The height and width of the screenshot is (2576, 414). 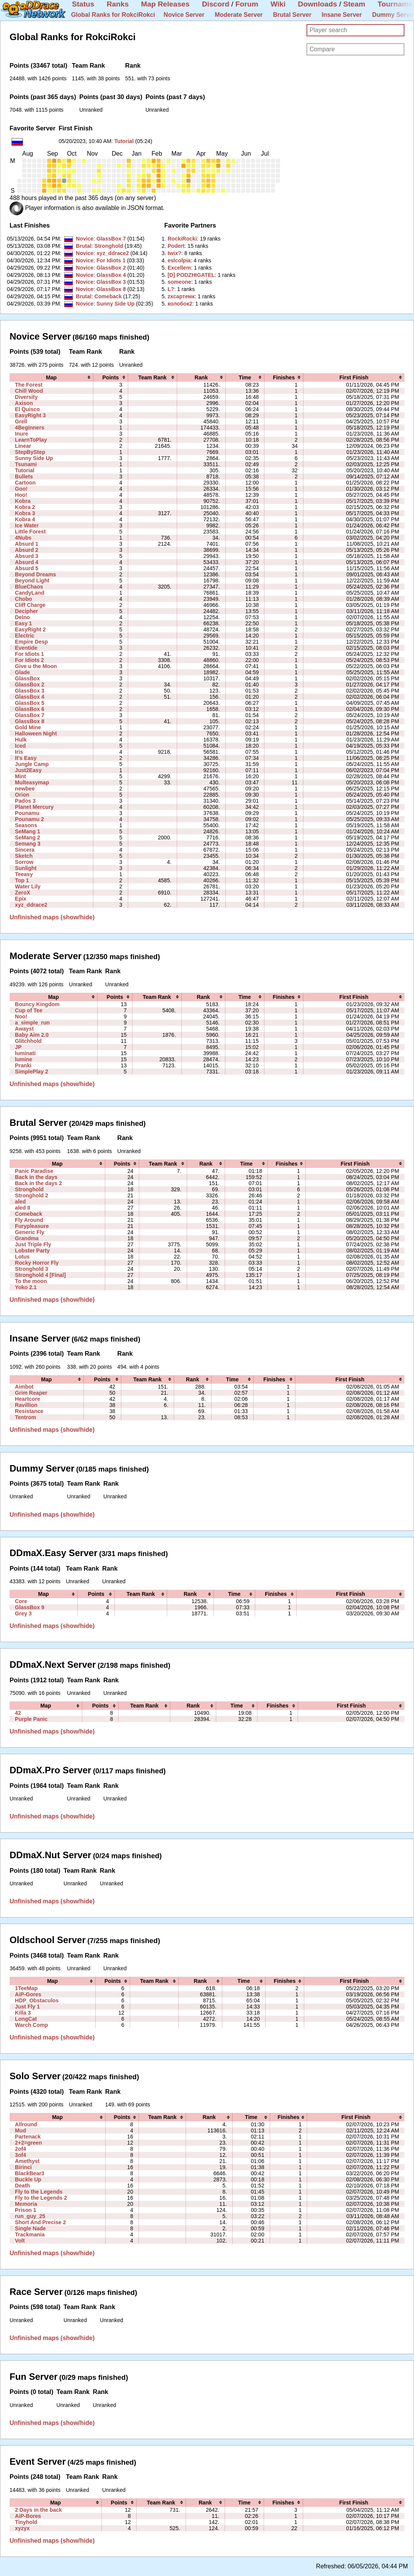 I want to click on Cartoon, so click(x=25, y=483).